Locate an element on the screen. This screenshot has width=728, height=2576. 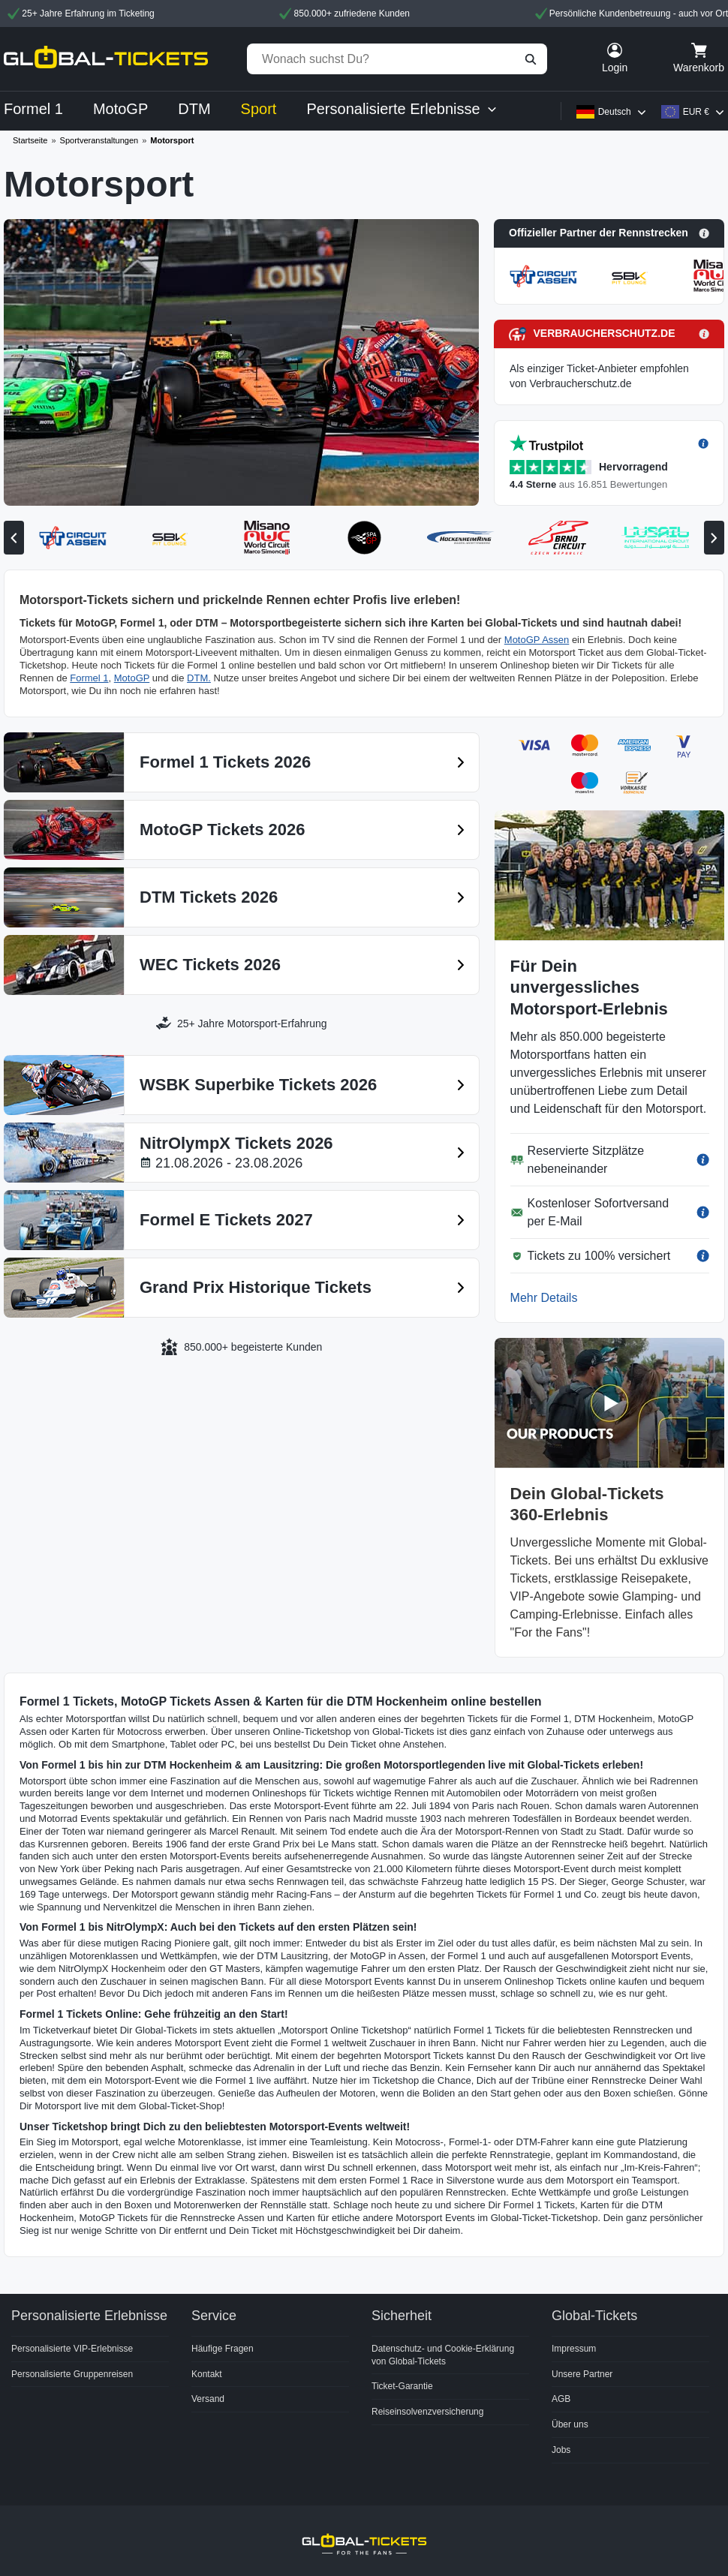
Ticket-Garantie is located at coordinates (402, 2386).